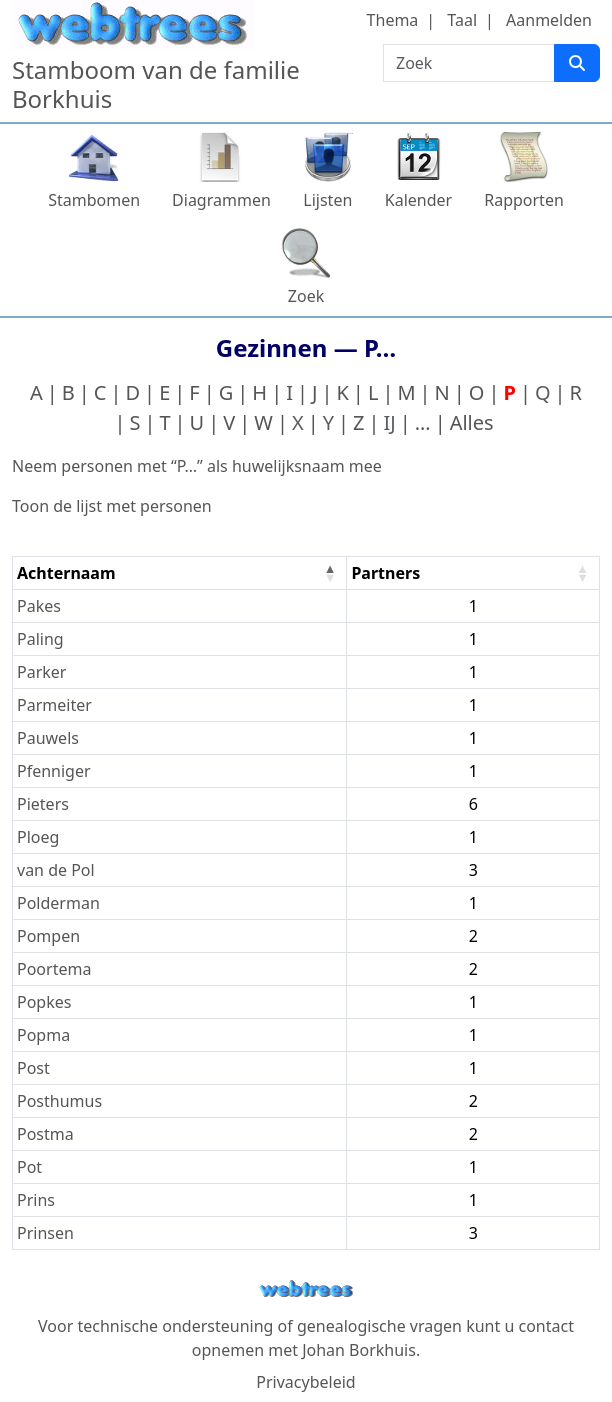  I want to click on Kalender [button], so click(418, 200).